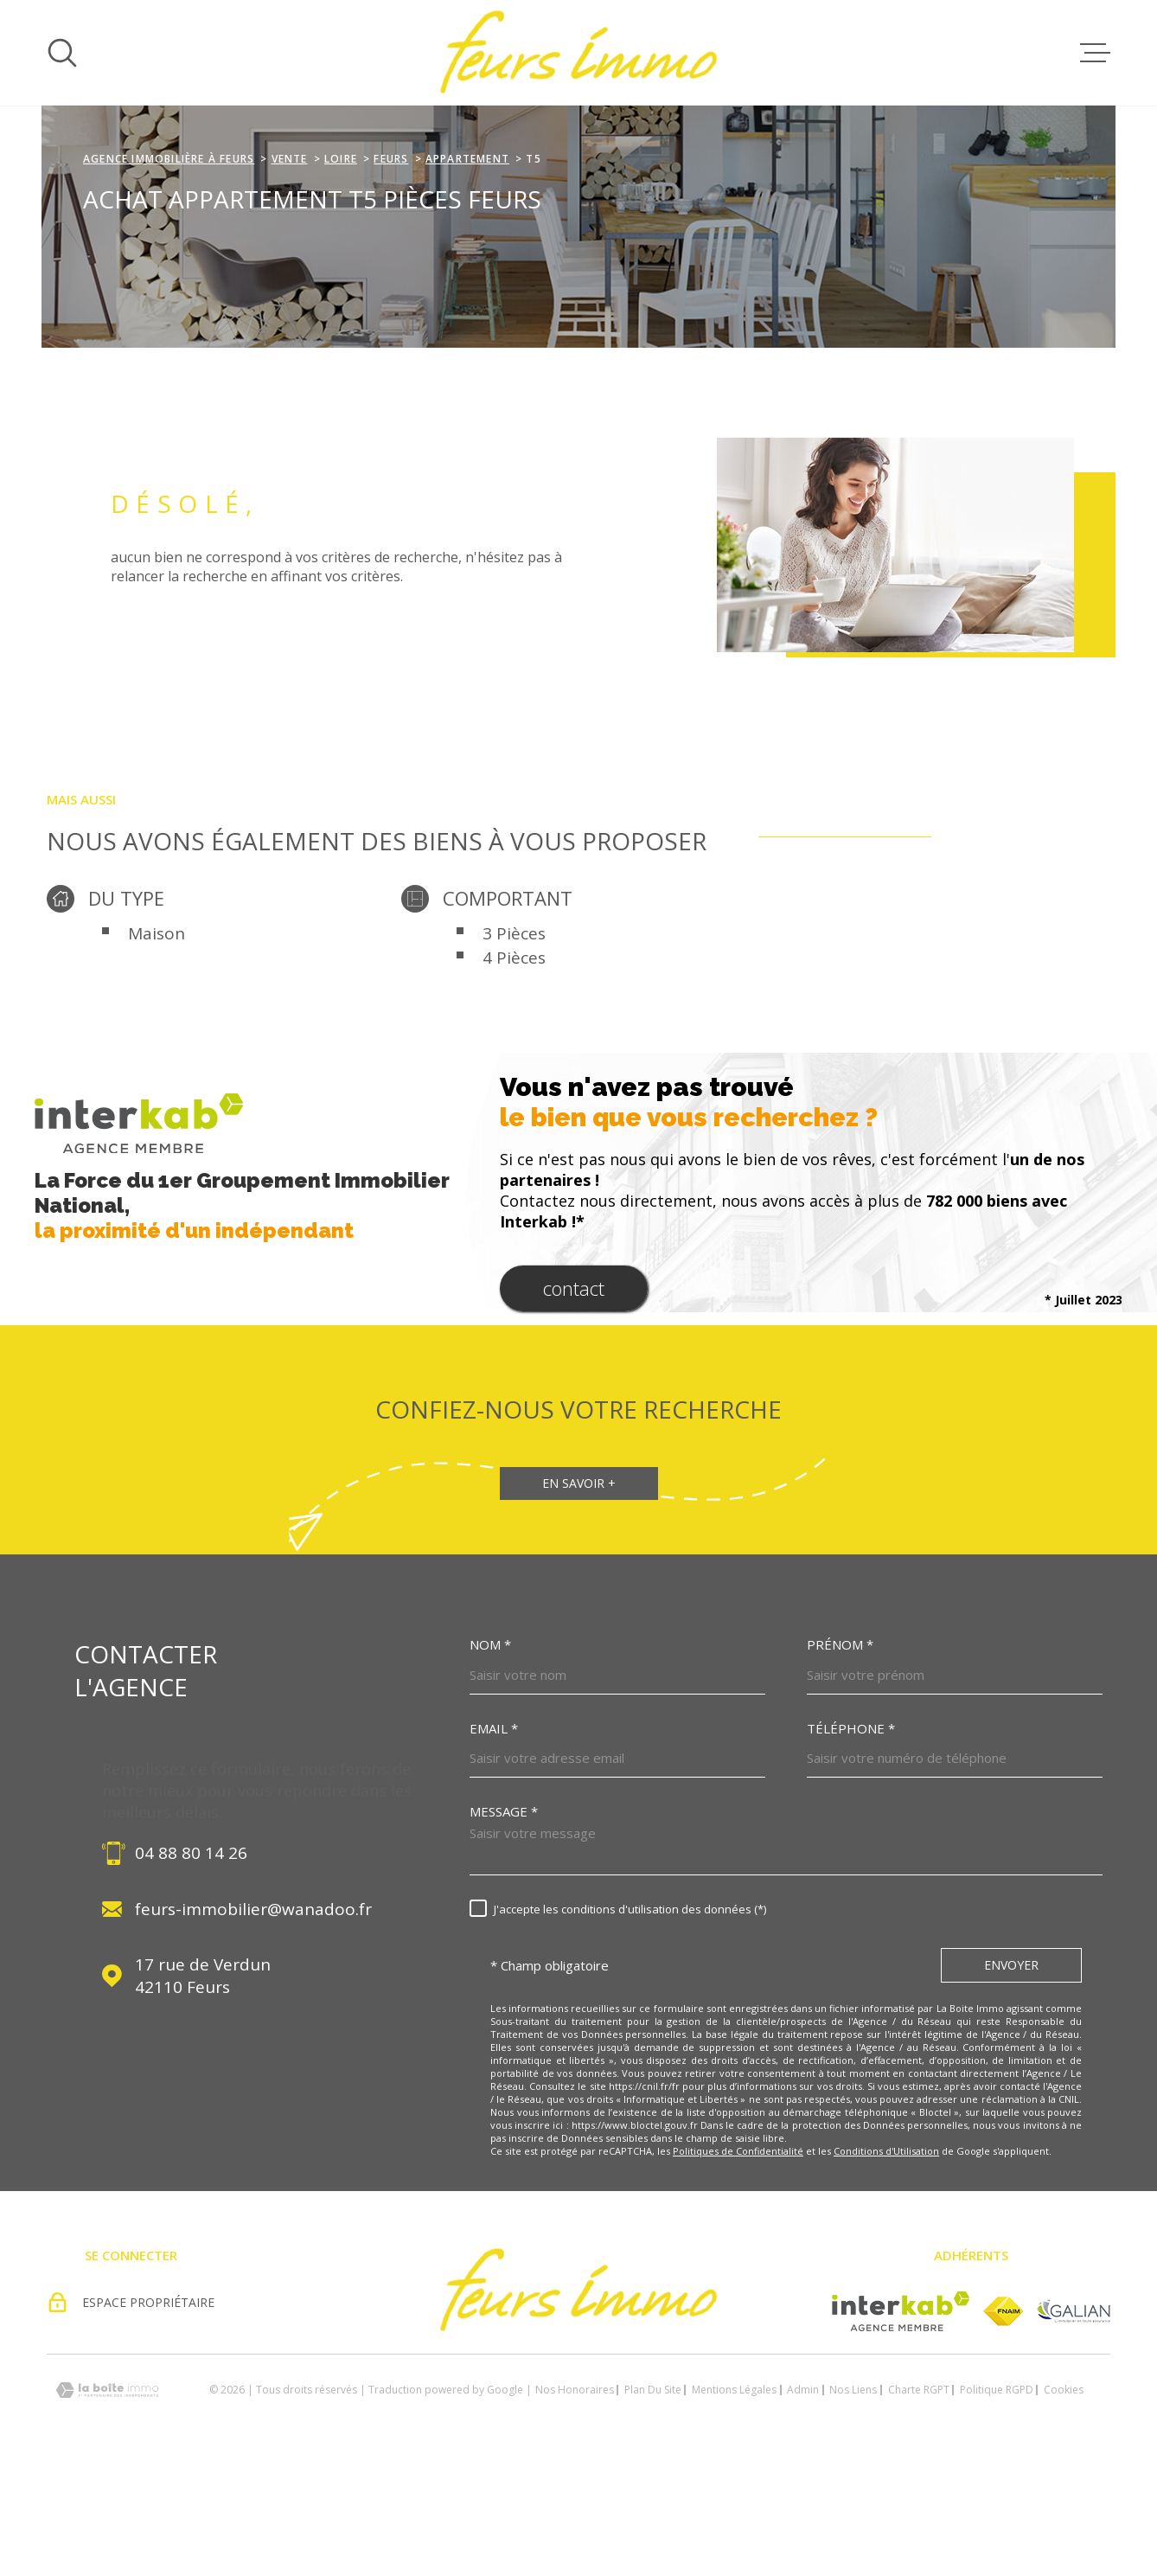 The image size is (1157, 2576). What do you see at coordinates (168, 267) in the screenshot?
I see `agence immobilière à Feurs` at bounding box center [168, 267].